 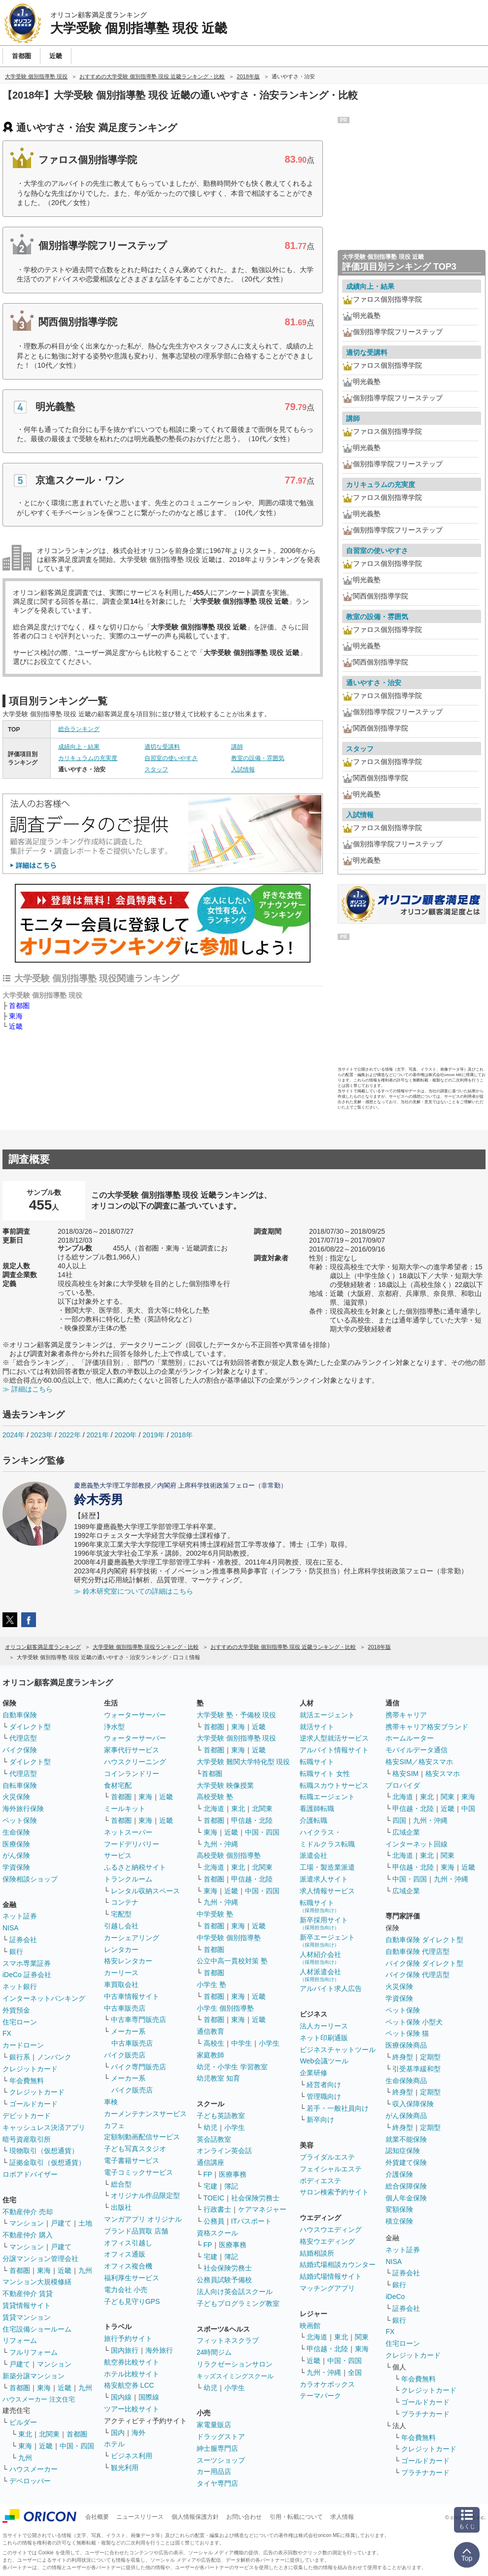 What do you see at coordinates (26, 2139) in the screenshot?
I see `暗号資産取引所` at bounding box center [26, 2139].